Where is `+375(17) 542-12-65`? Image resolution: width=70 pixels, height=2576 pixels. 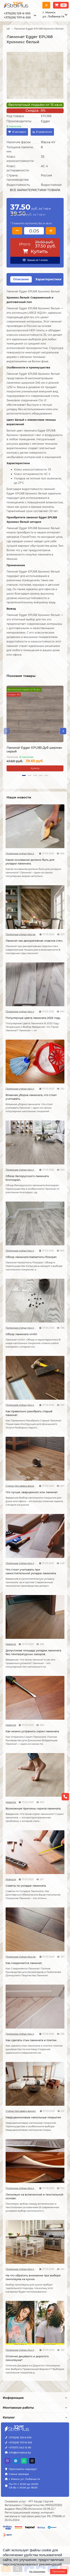
+375(17) 542-12-65 is located at coordinates (19, 2447).